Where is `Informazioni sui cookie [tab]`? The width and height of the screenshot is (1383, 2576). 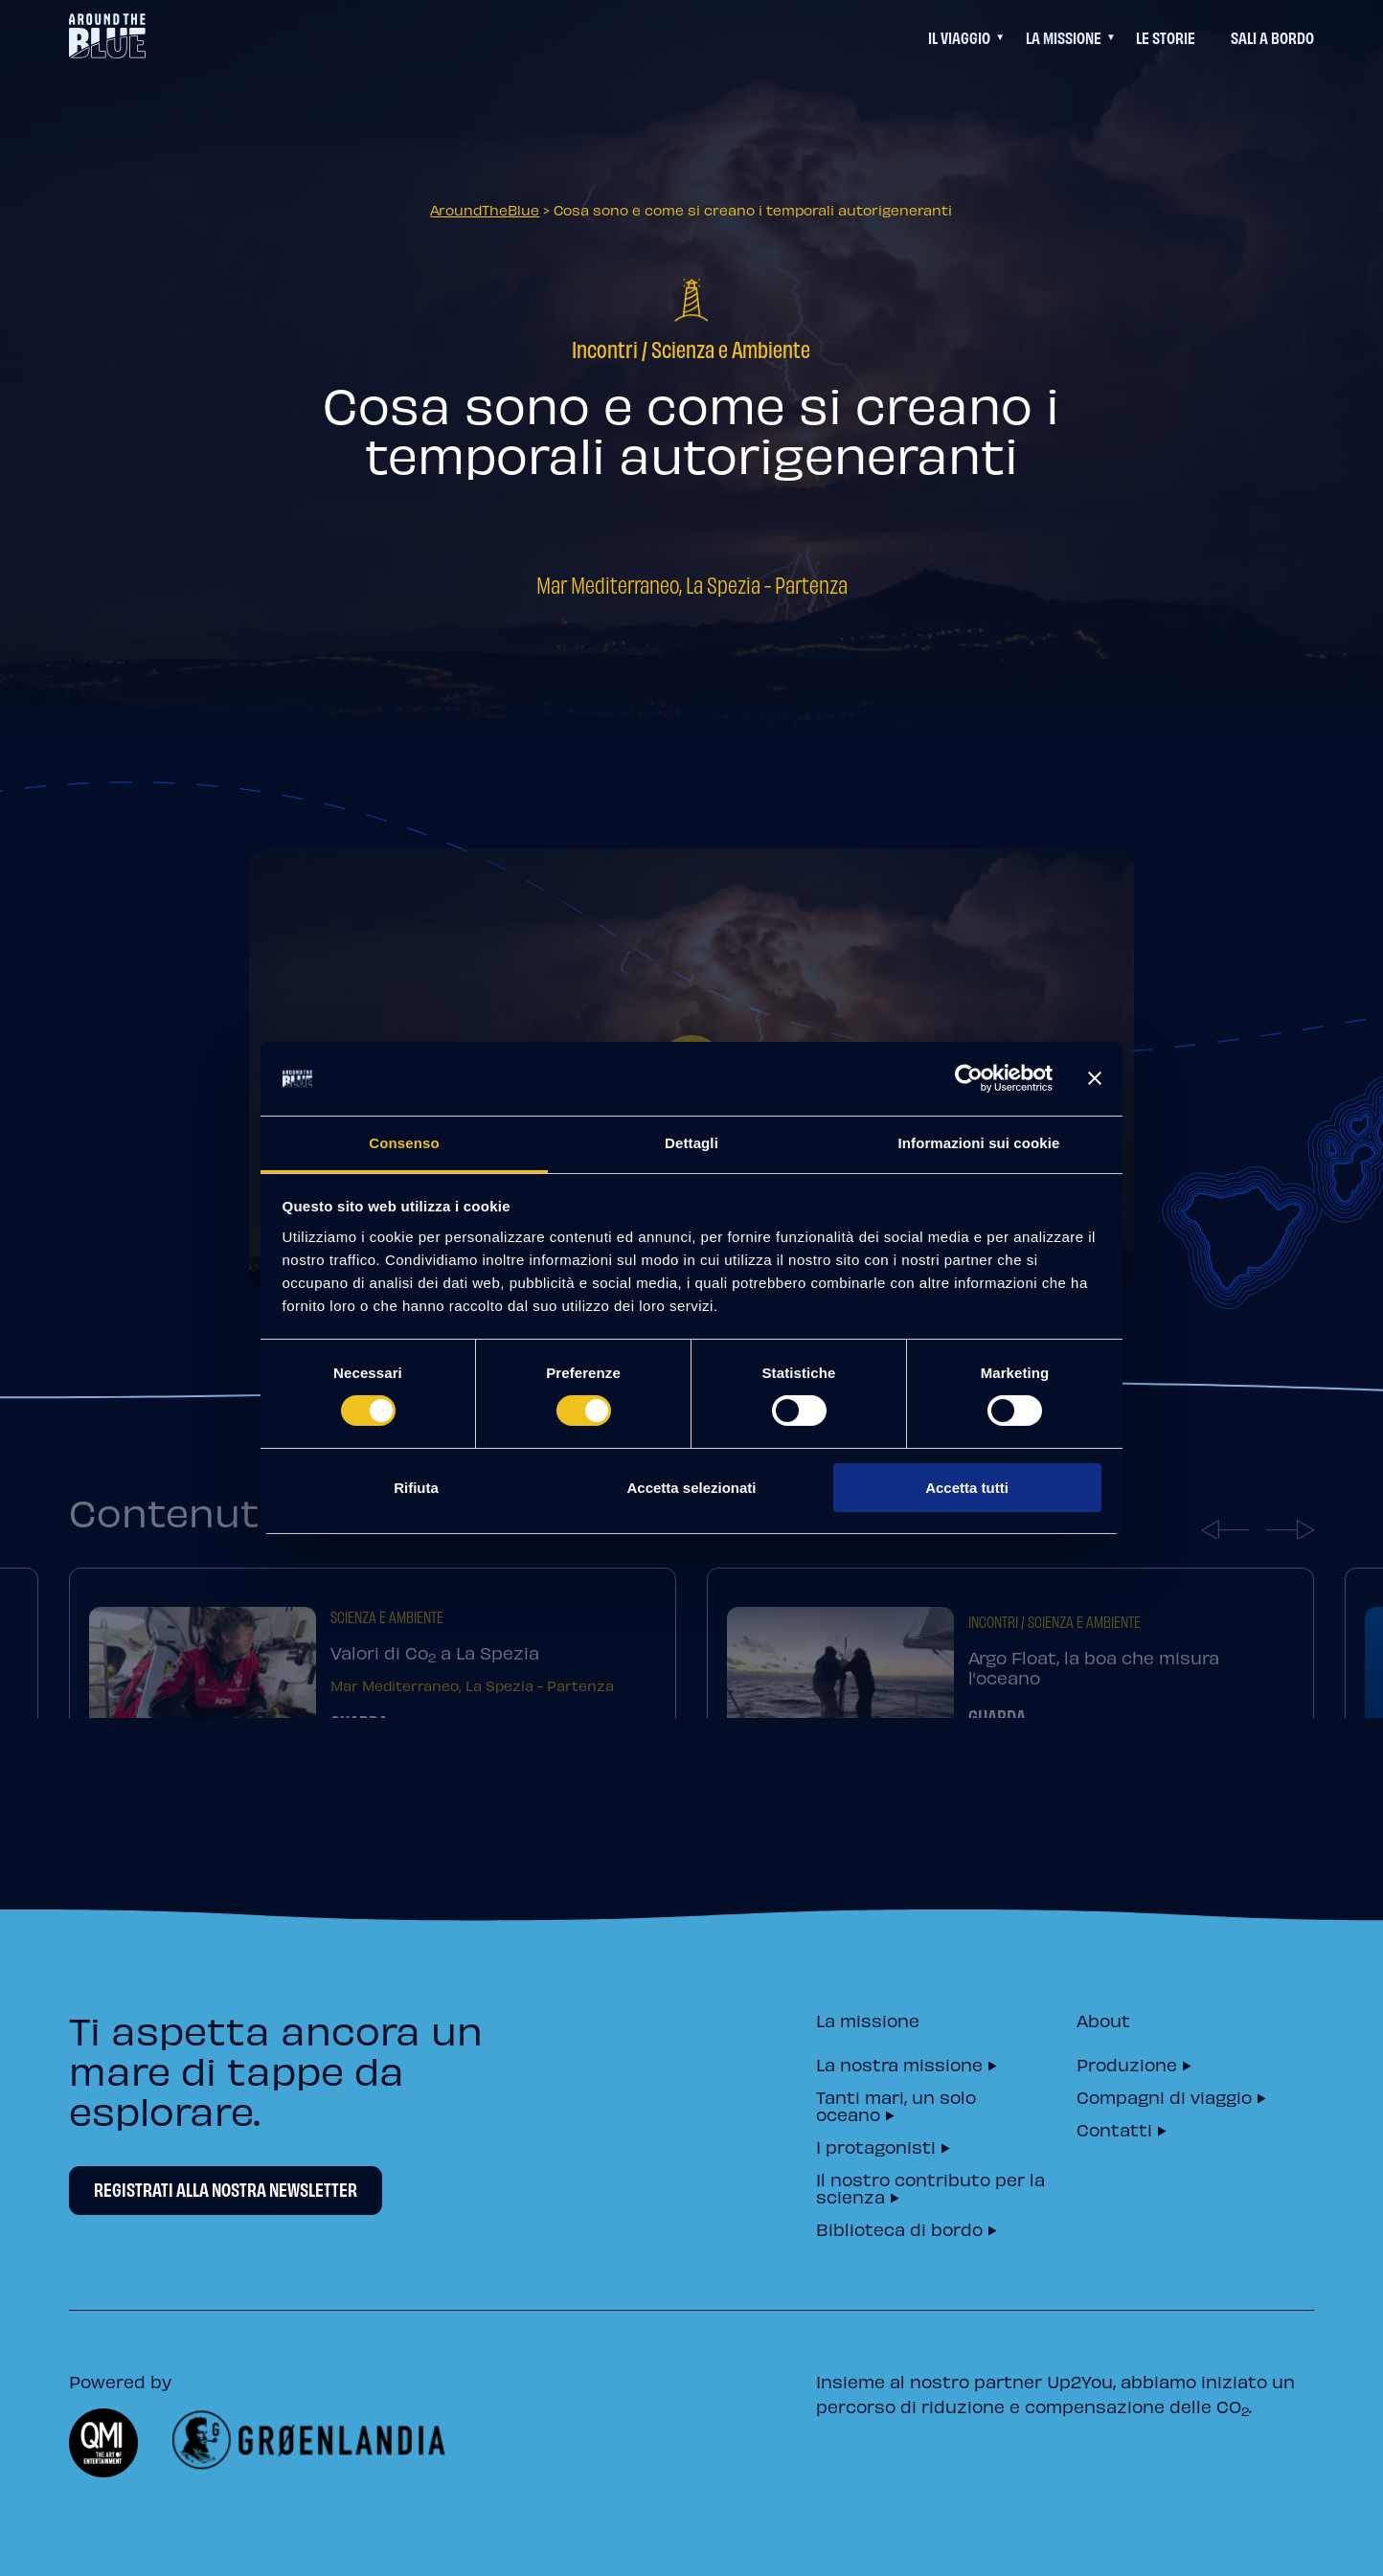 Informazioni sui cookie [tab] is located at coordinates (979, 1143).